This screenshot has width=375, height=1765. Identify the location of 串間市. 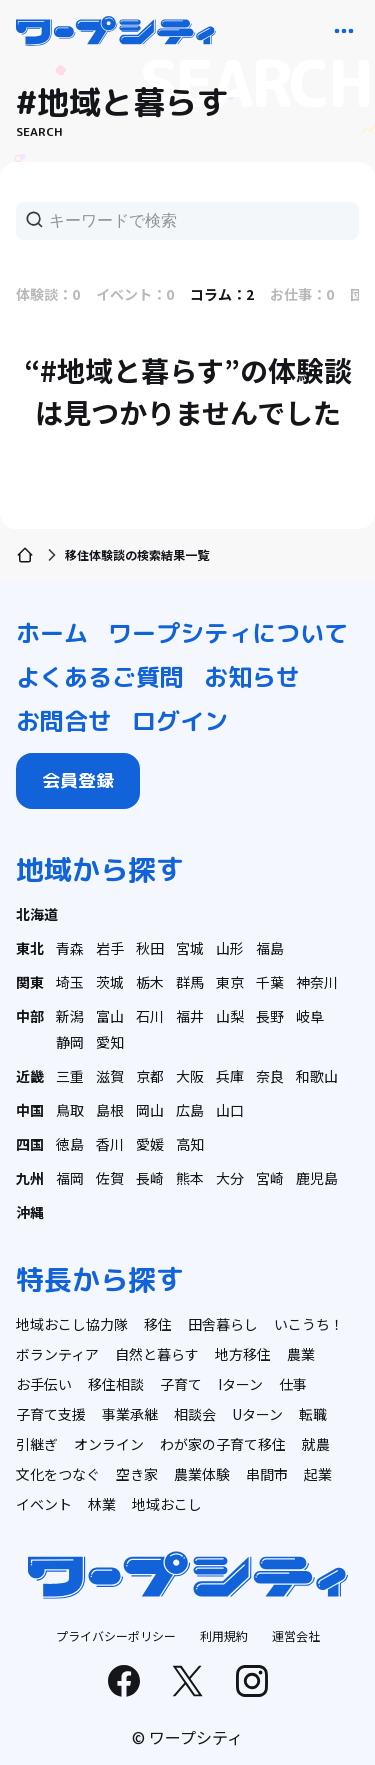
(267, 1474).